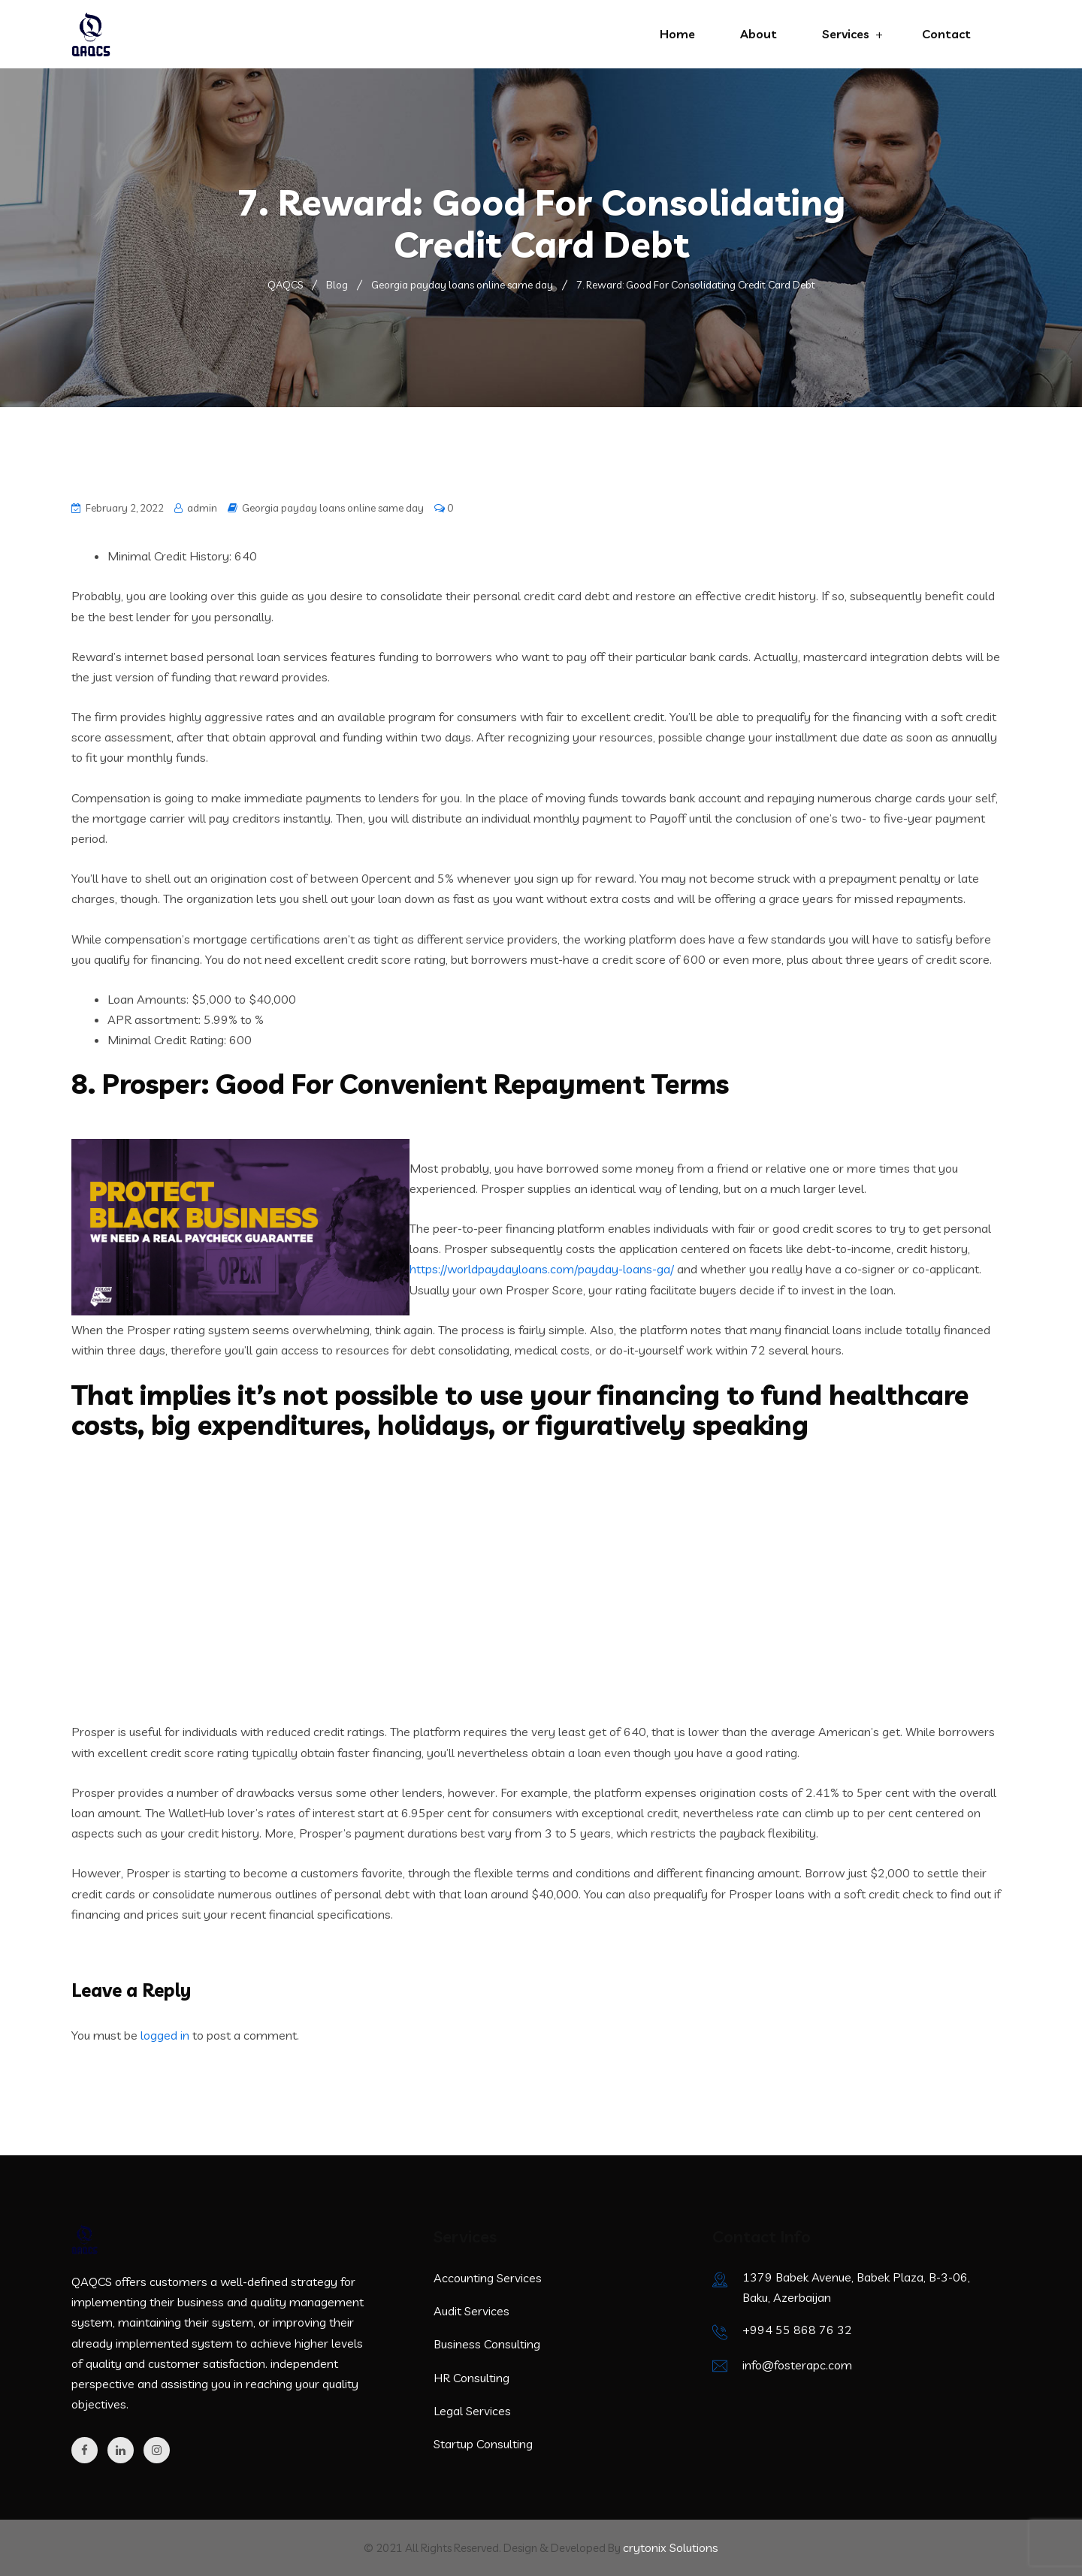 The width and height of the screenshot is (1082, 2576). What do you see at coordinates (677, 33) in the screenshot?
I see `Home` at bounding box center [677, 33].